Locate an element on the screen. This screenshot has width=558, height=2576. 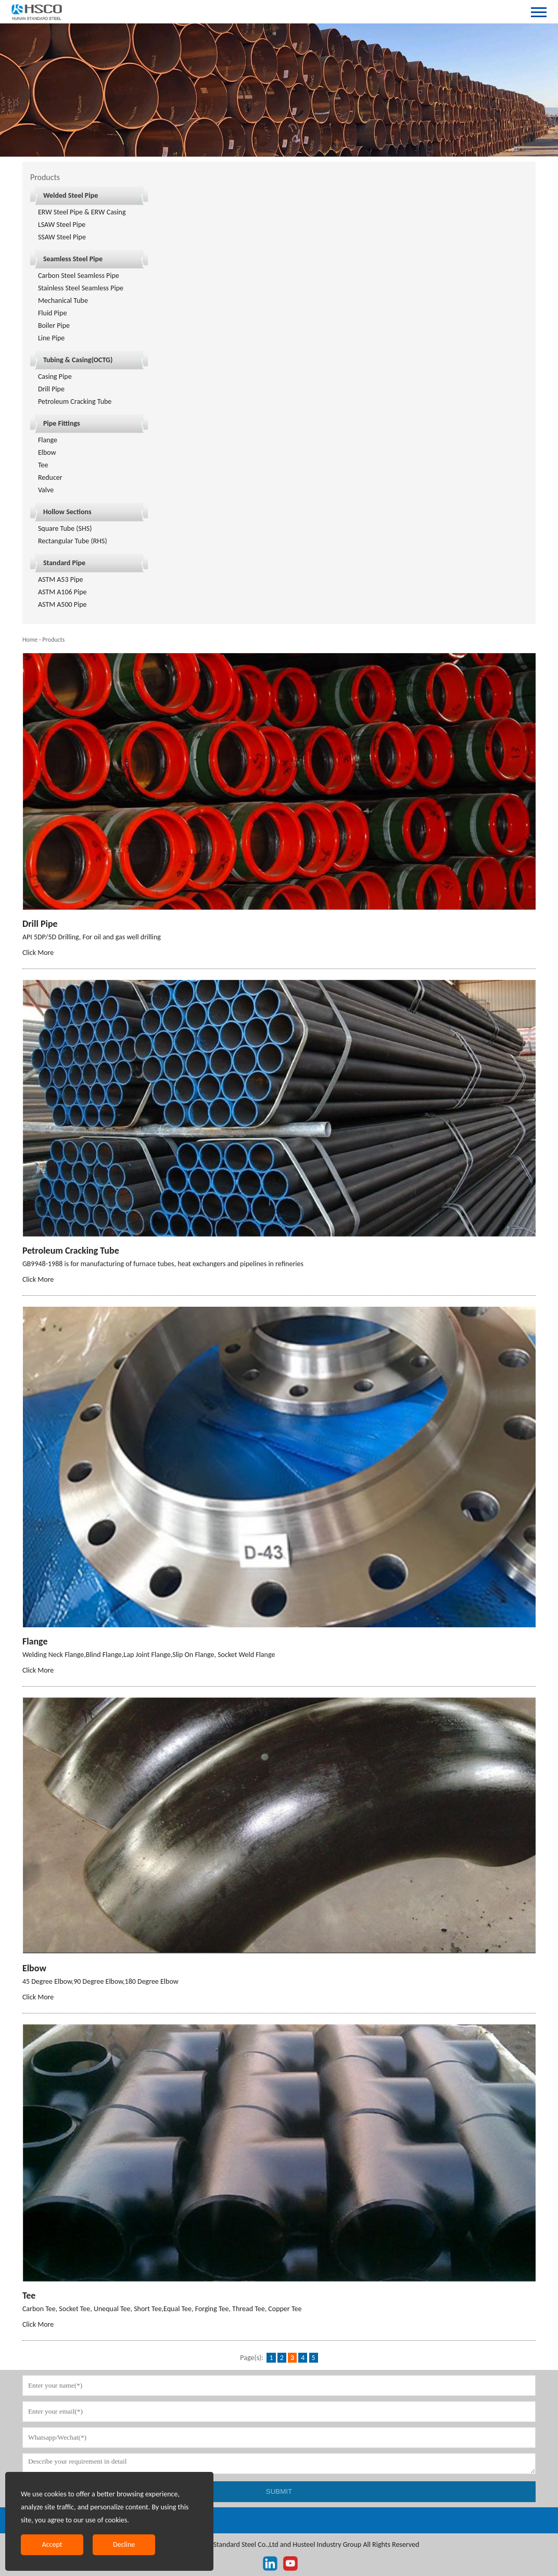
Elbow is located at coordinates (47, 452).